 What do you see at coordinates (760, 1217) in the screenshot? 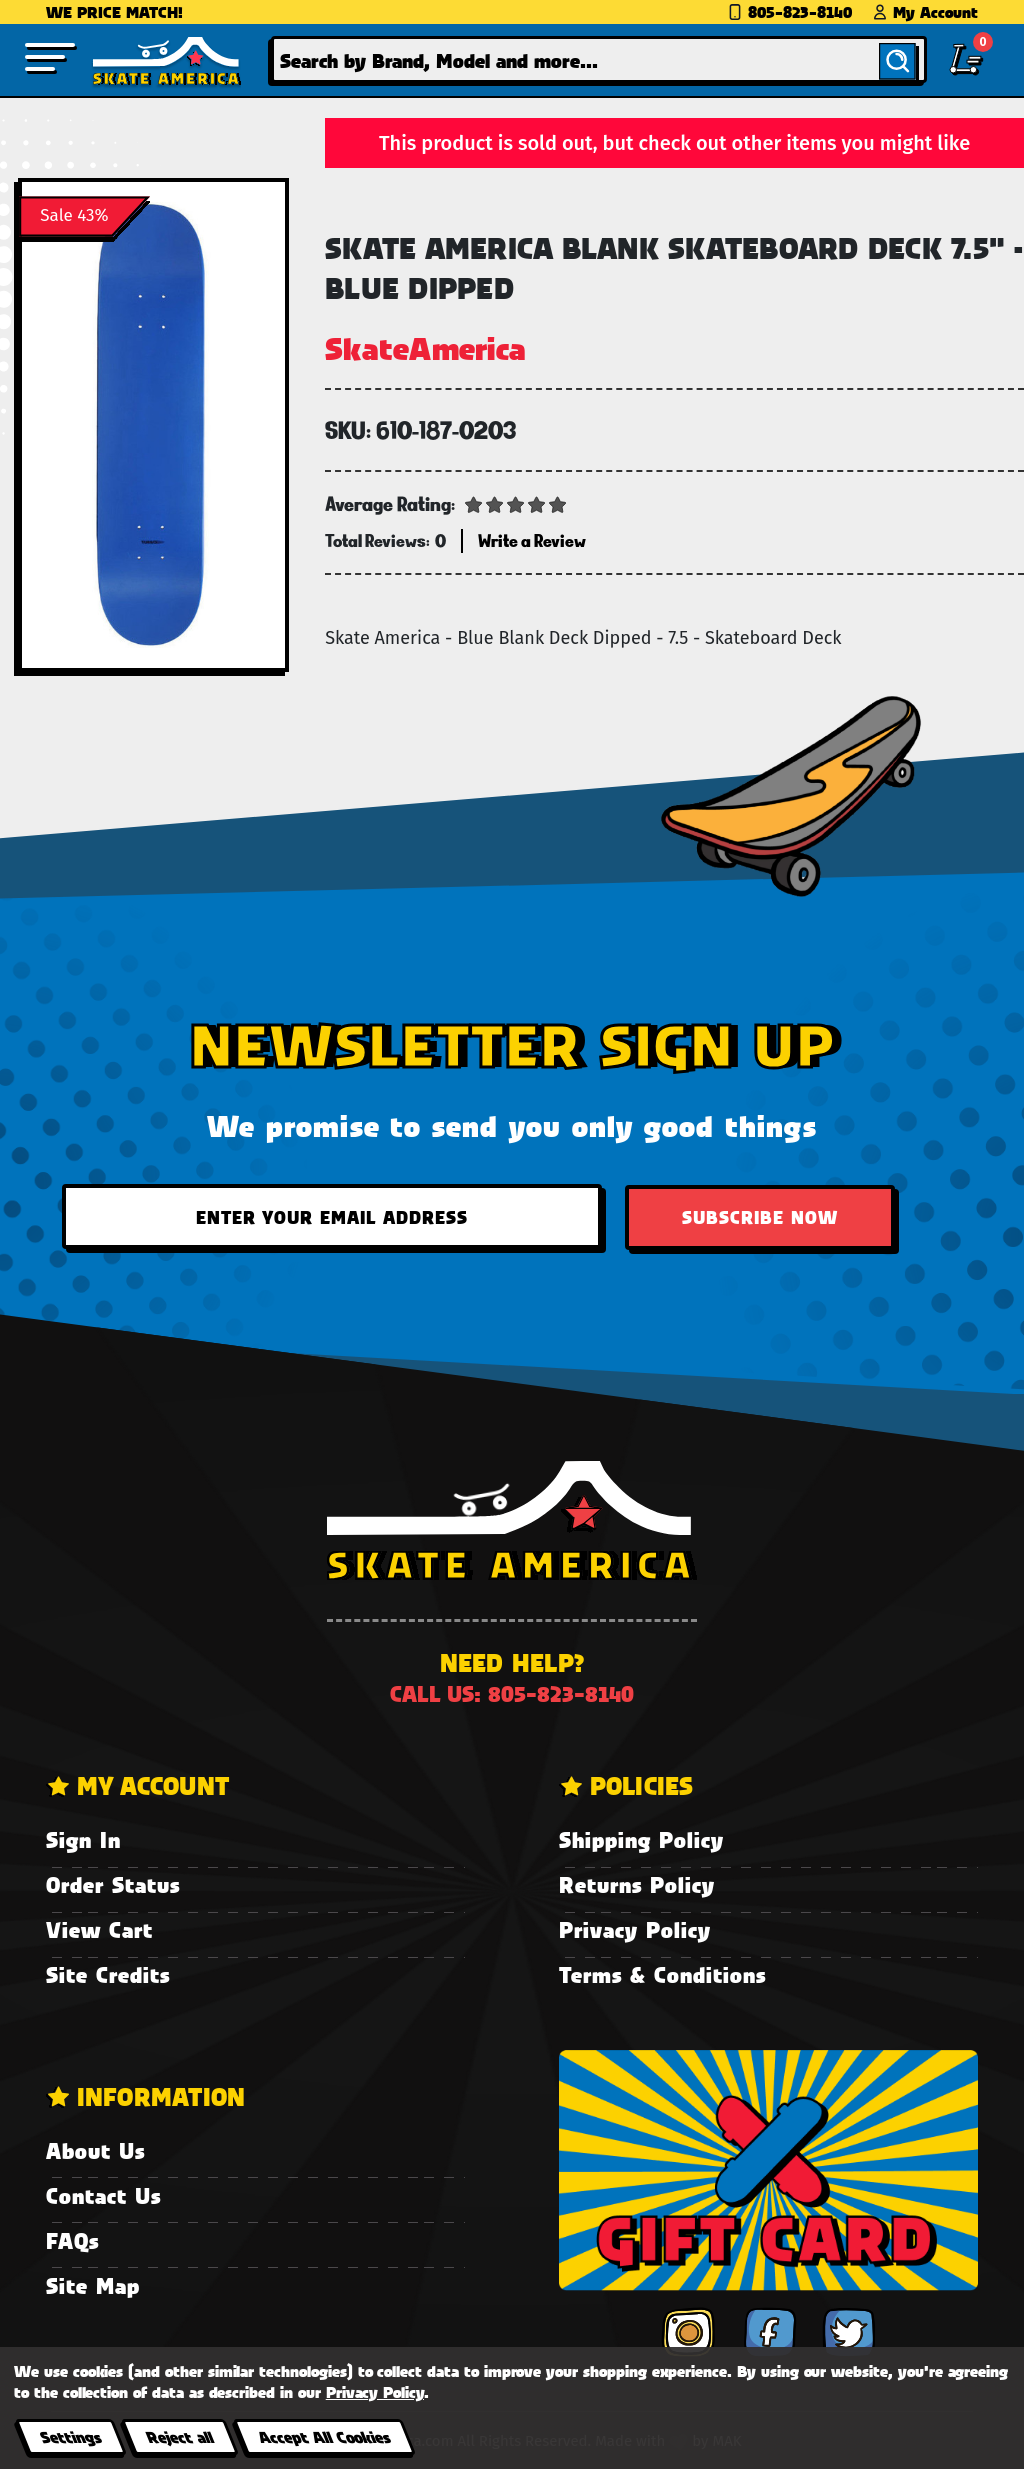
I see `Subscribe Now` at bounding box center [760, 1217].